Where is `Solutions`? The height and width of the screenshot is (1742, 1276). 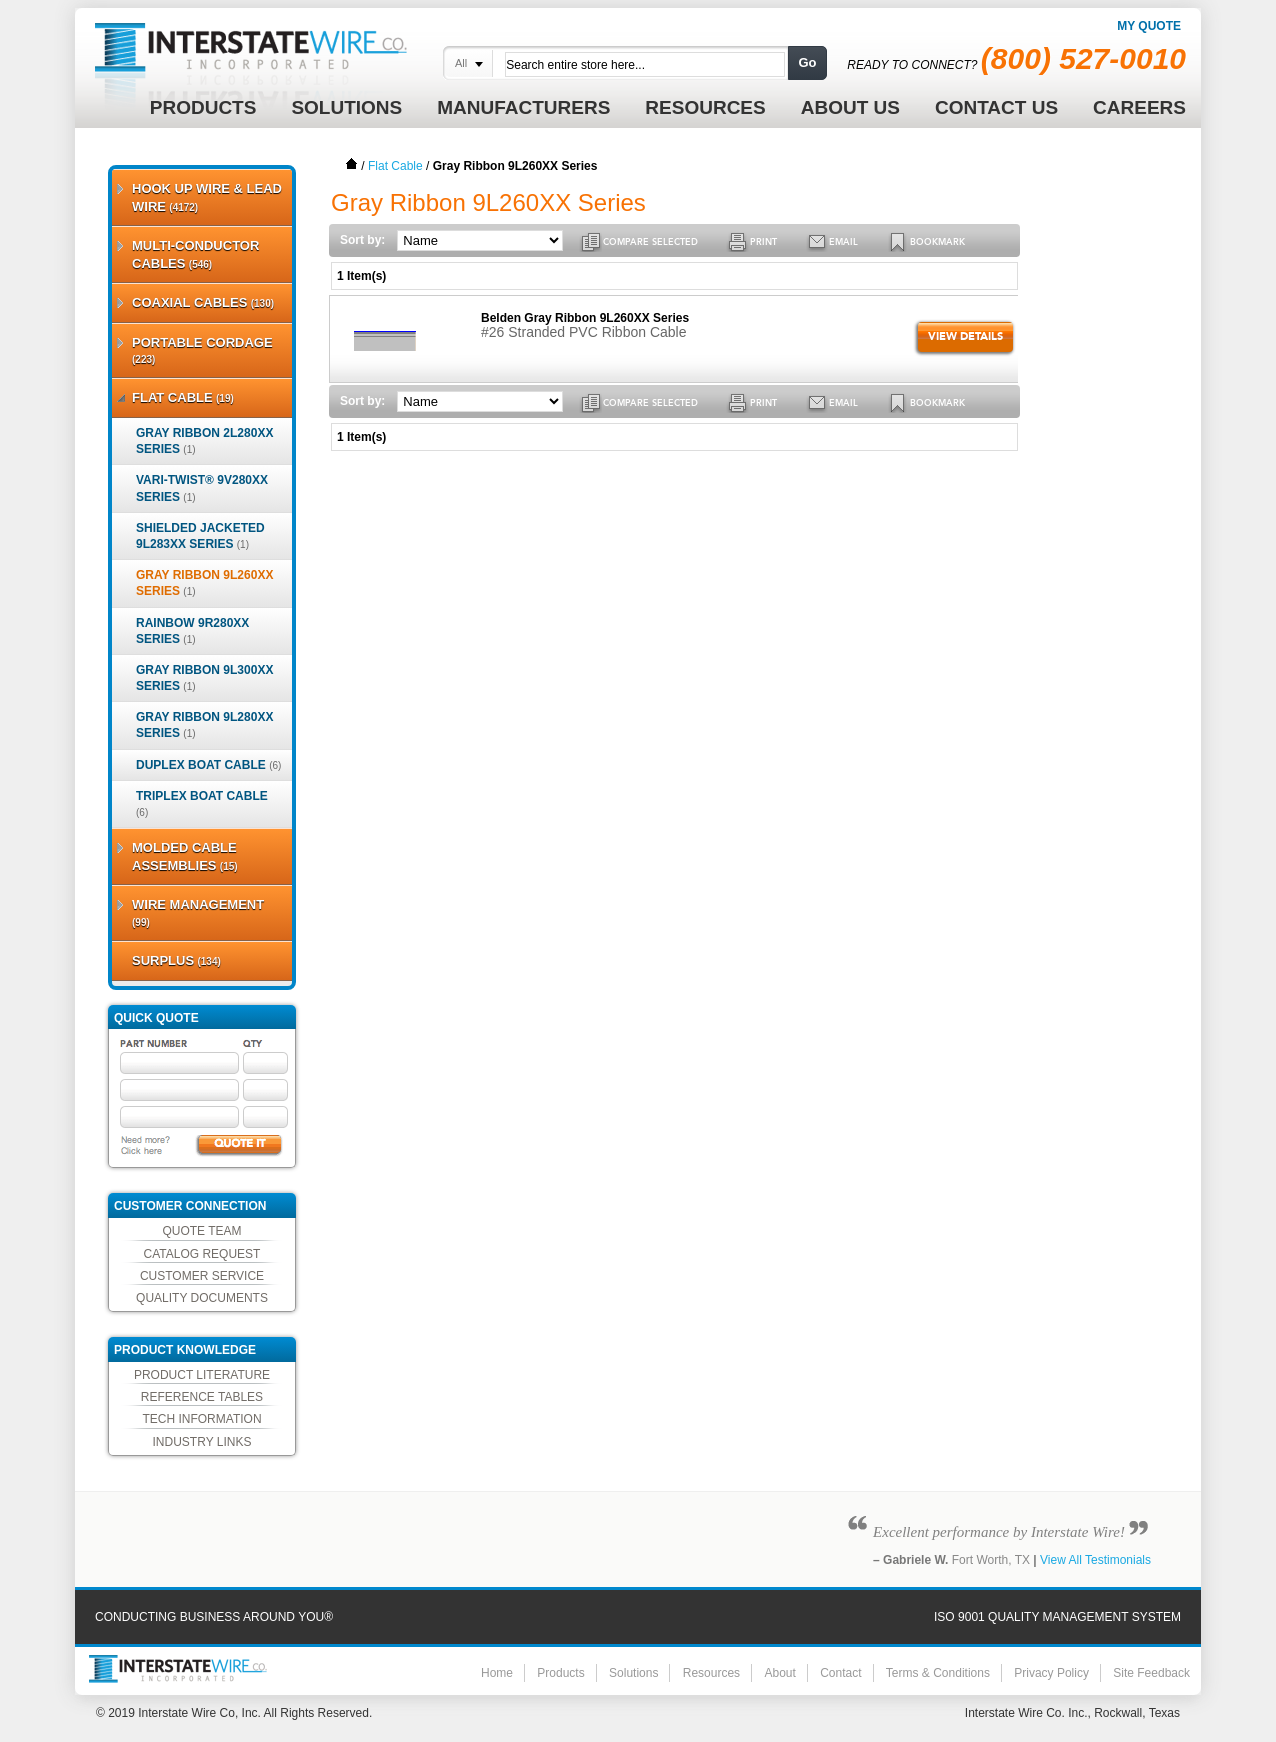 Solutions is located at coordinates (633, 1673).